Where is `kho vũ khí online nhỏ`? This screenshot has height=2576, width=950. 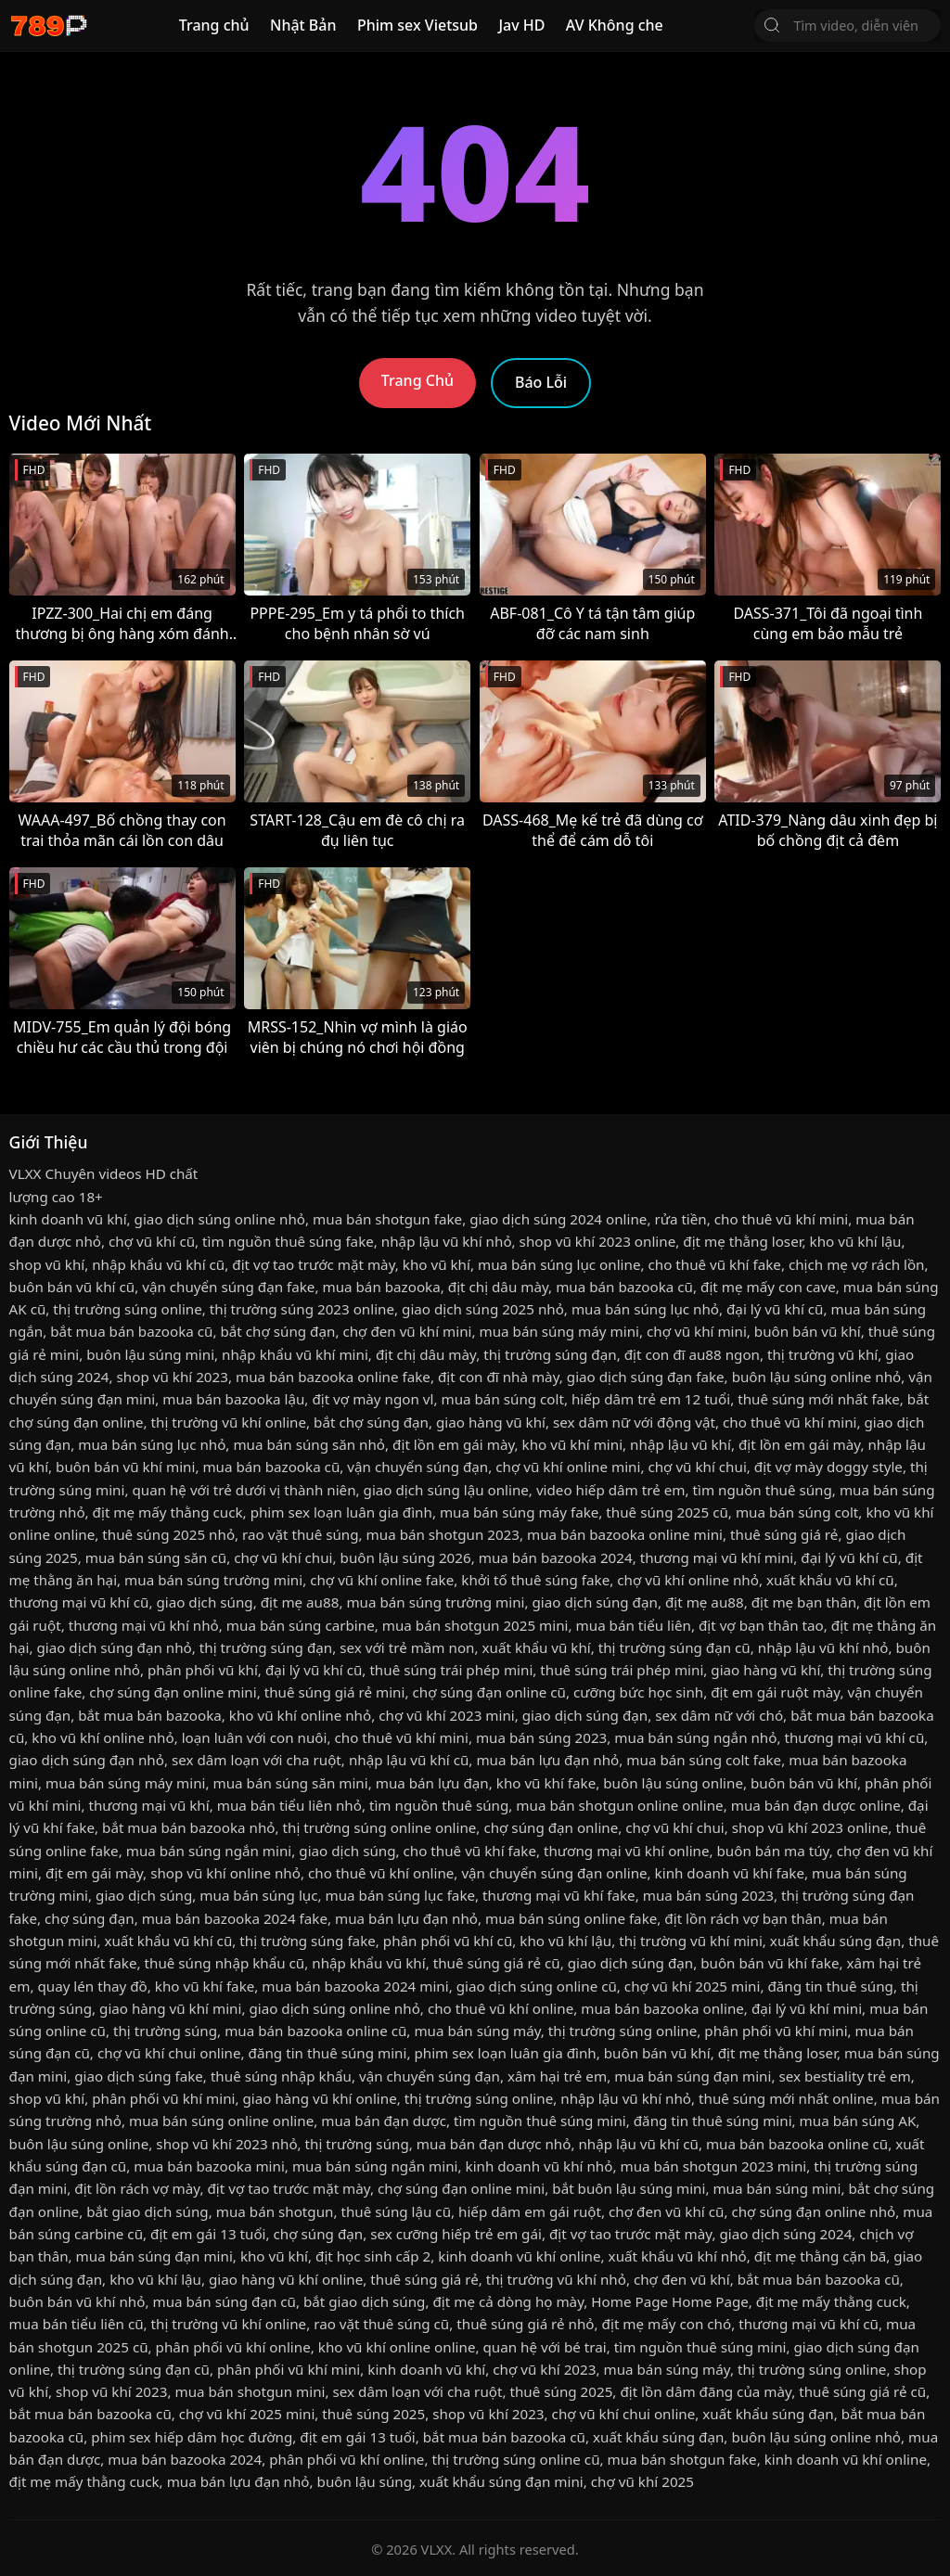 kho vũ khí online nhỏ is located at coordinates (300, 1715).